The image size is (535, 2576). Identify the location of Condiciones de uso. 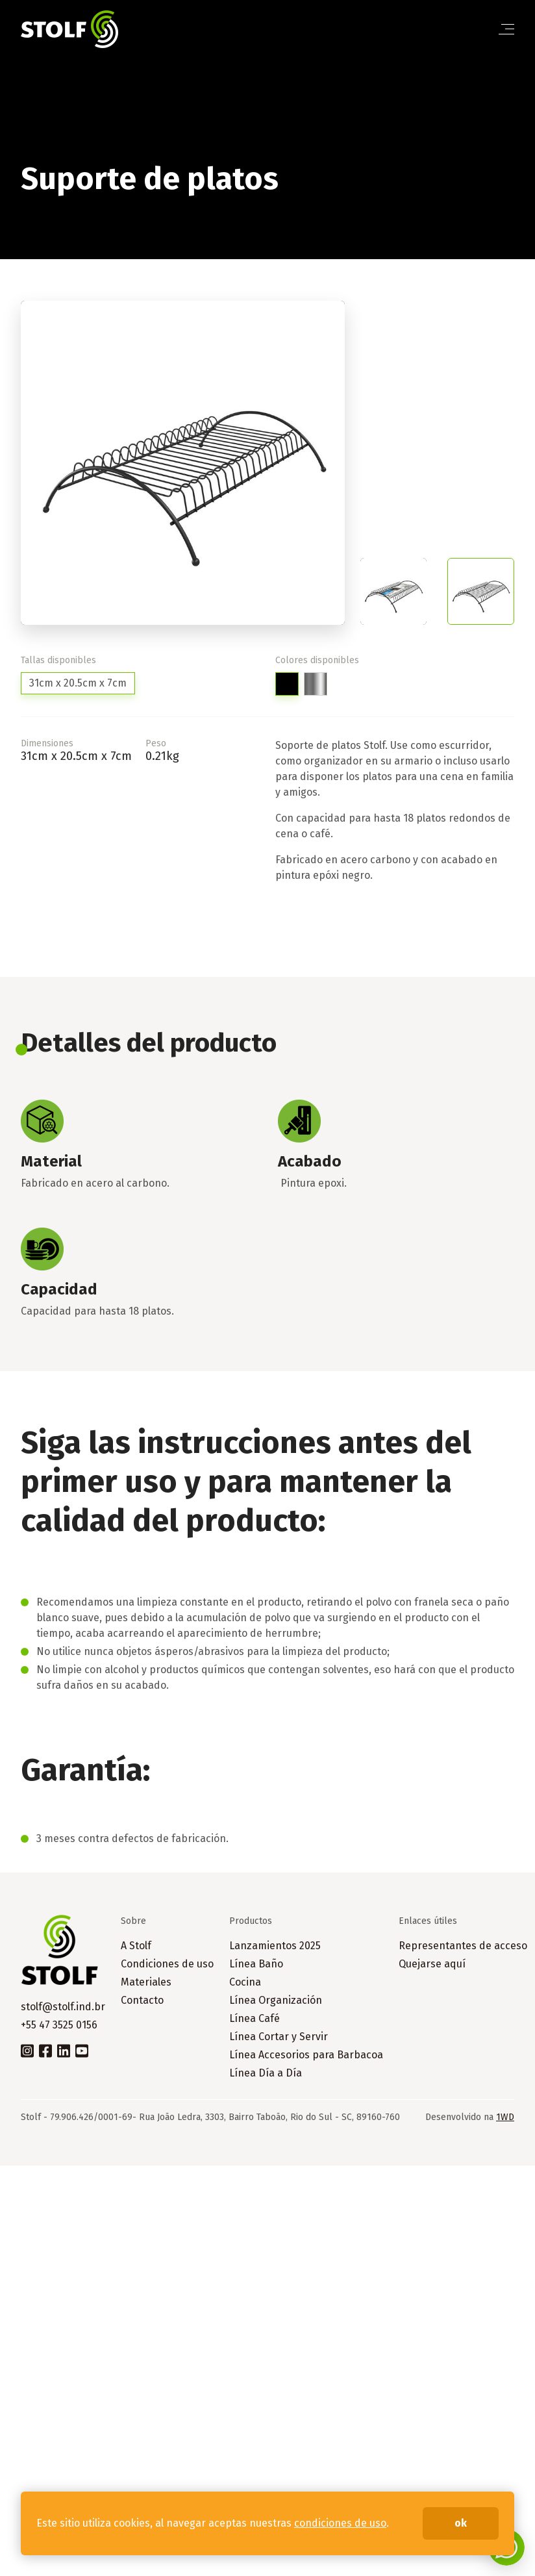
(167, 1964).